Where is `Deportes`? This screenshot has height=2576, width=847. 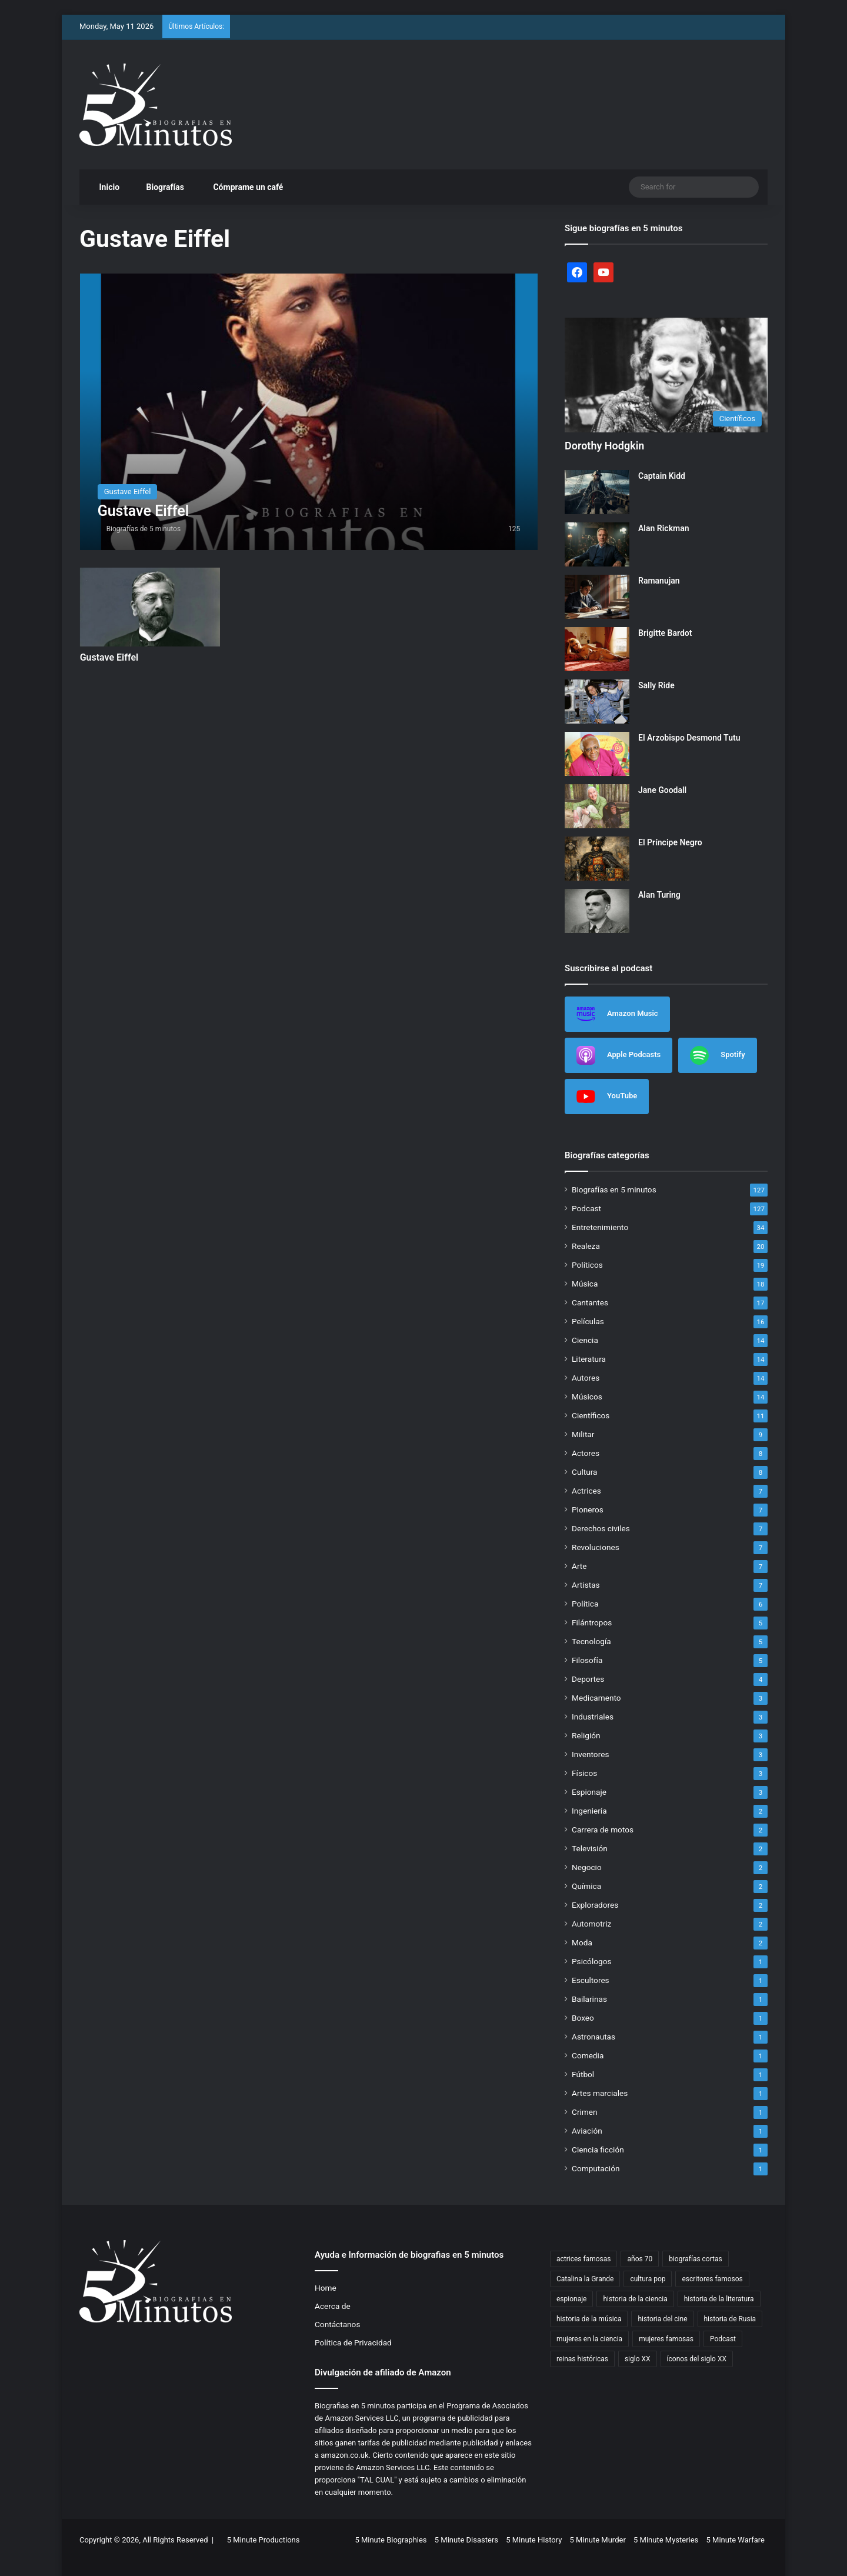
Deportes is located at coordinates (588, 1679).